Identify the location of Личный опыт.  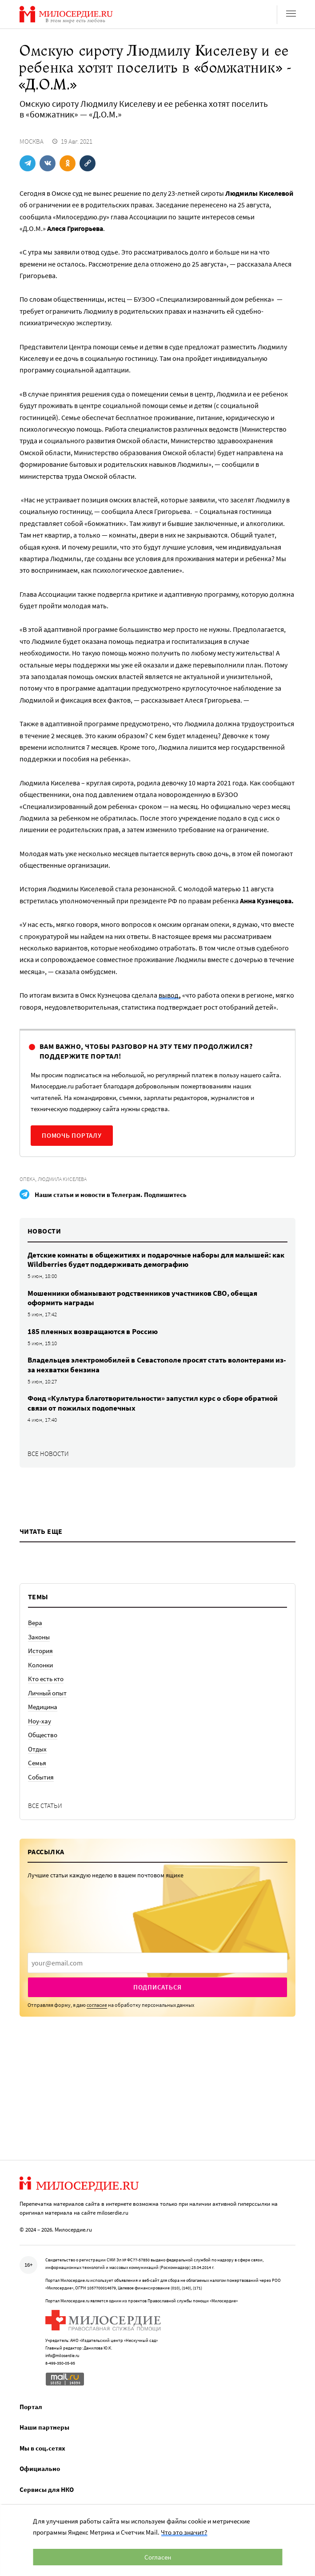
(47, 1693).